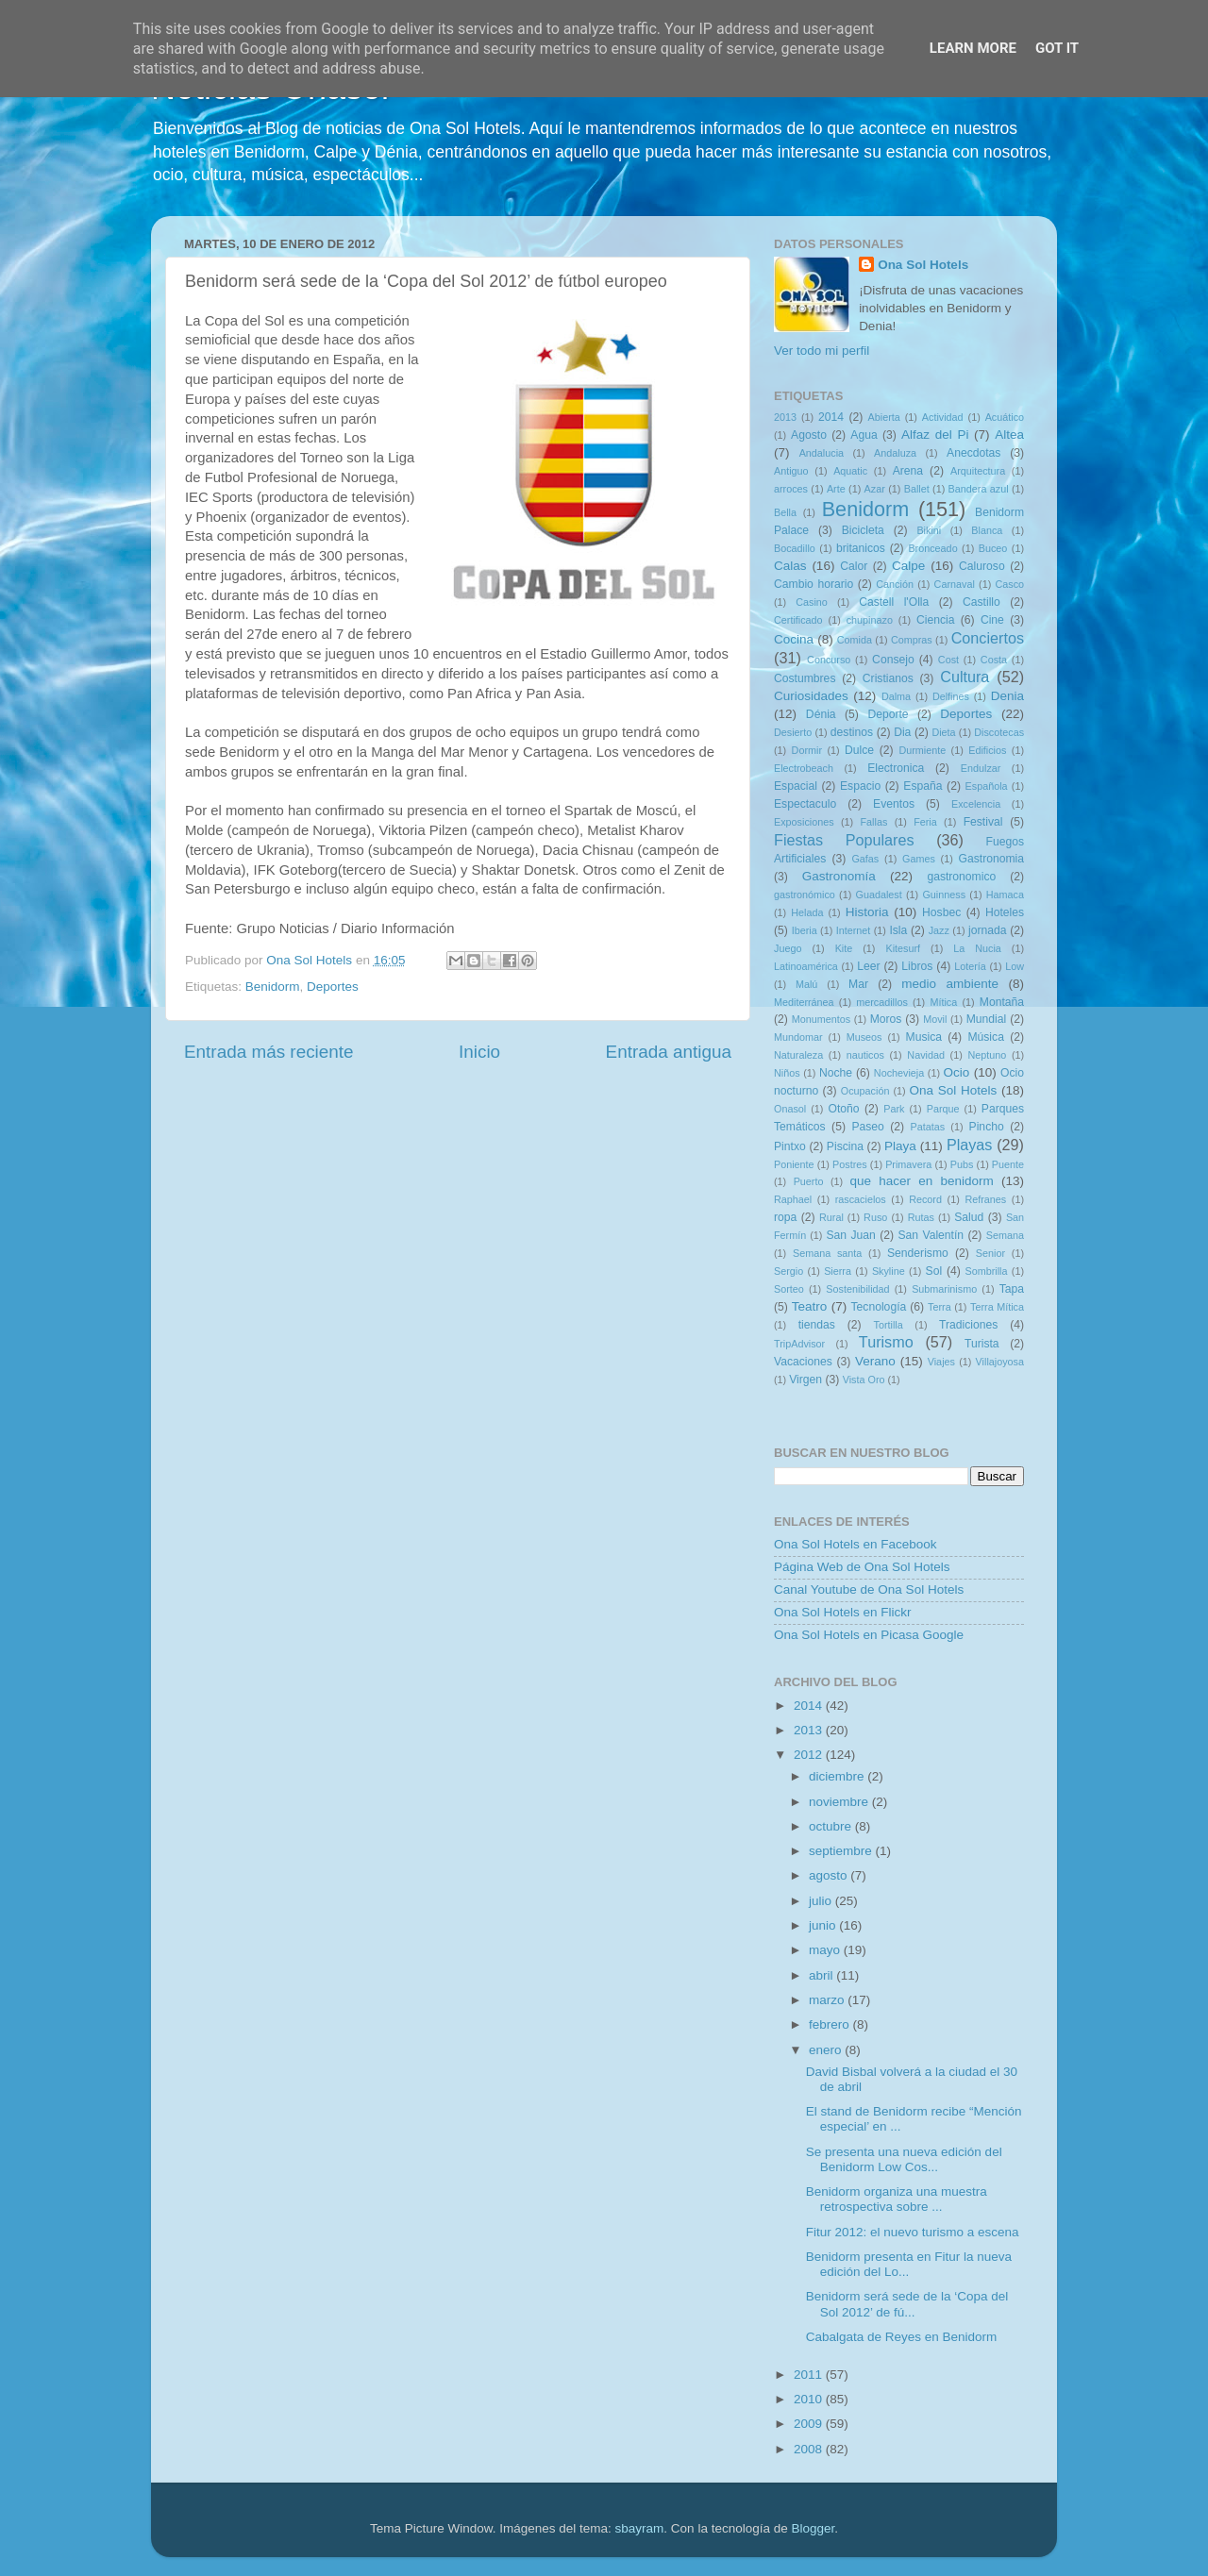  Describe the element at coordinates (999, 732) in the screenshot. I see `Discotecas` at that location.